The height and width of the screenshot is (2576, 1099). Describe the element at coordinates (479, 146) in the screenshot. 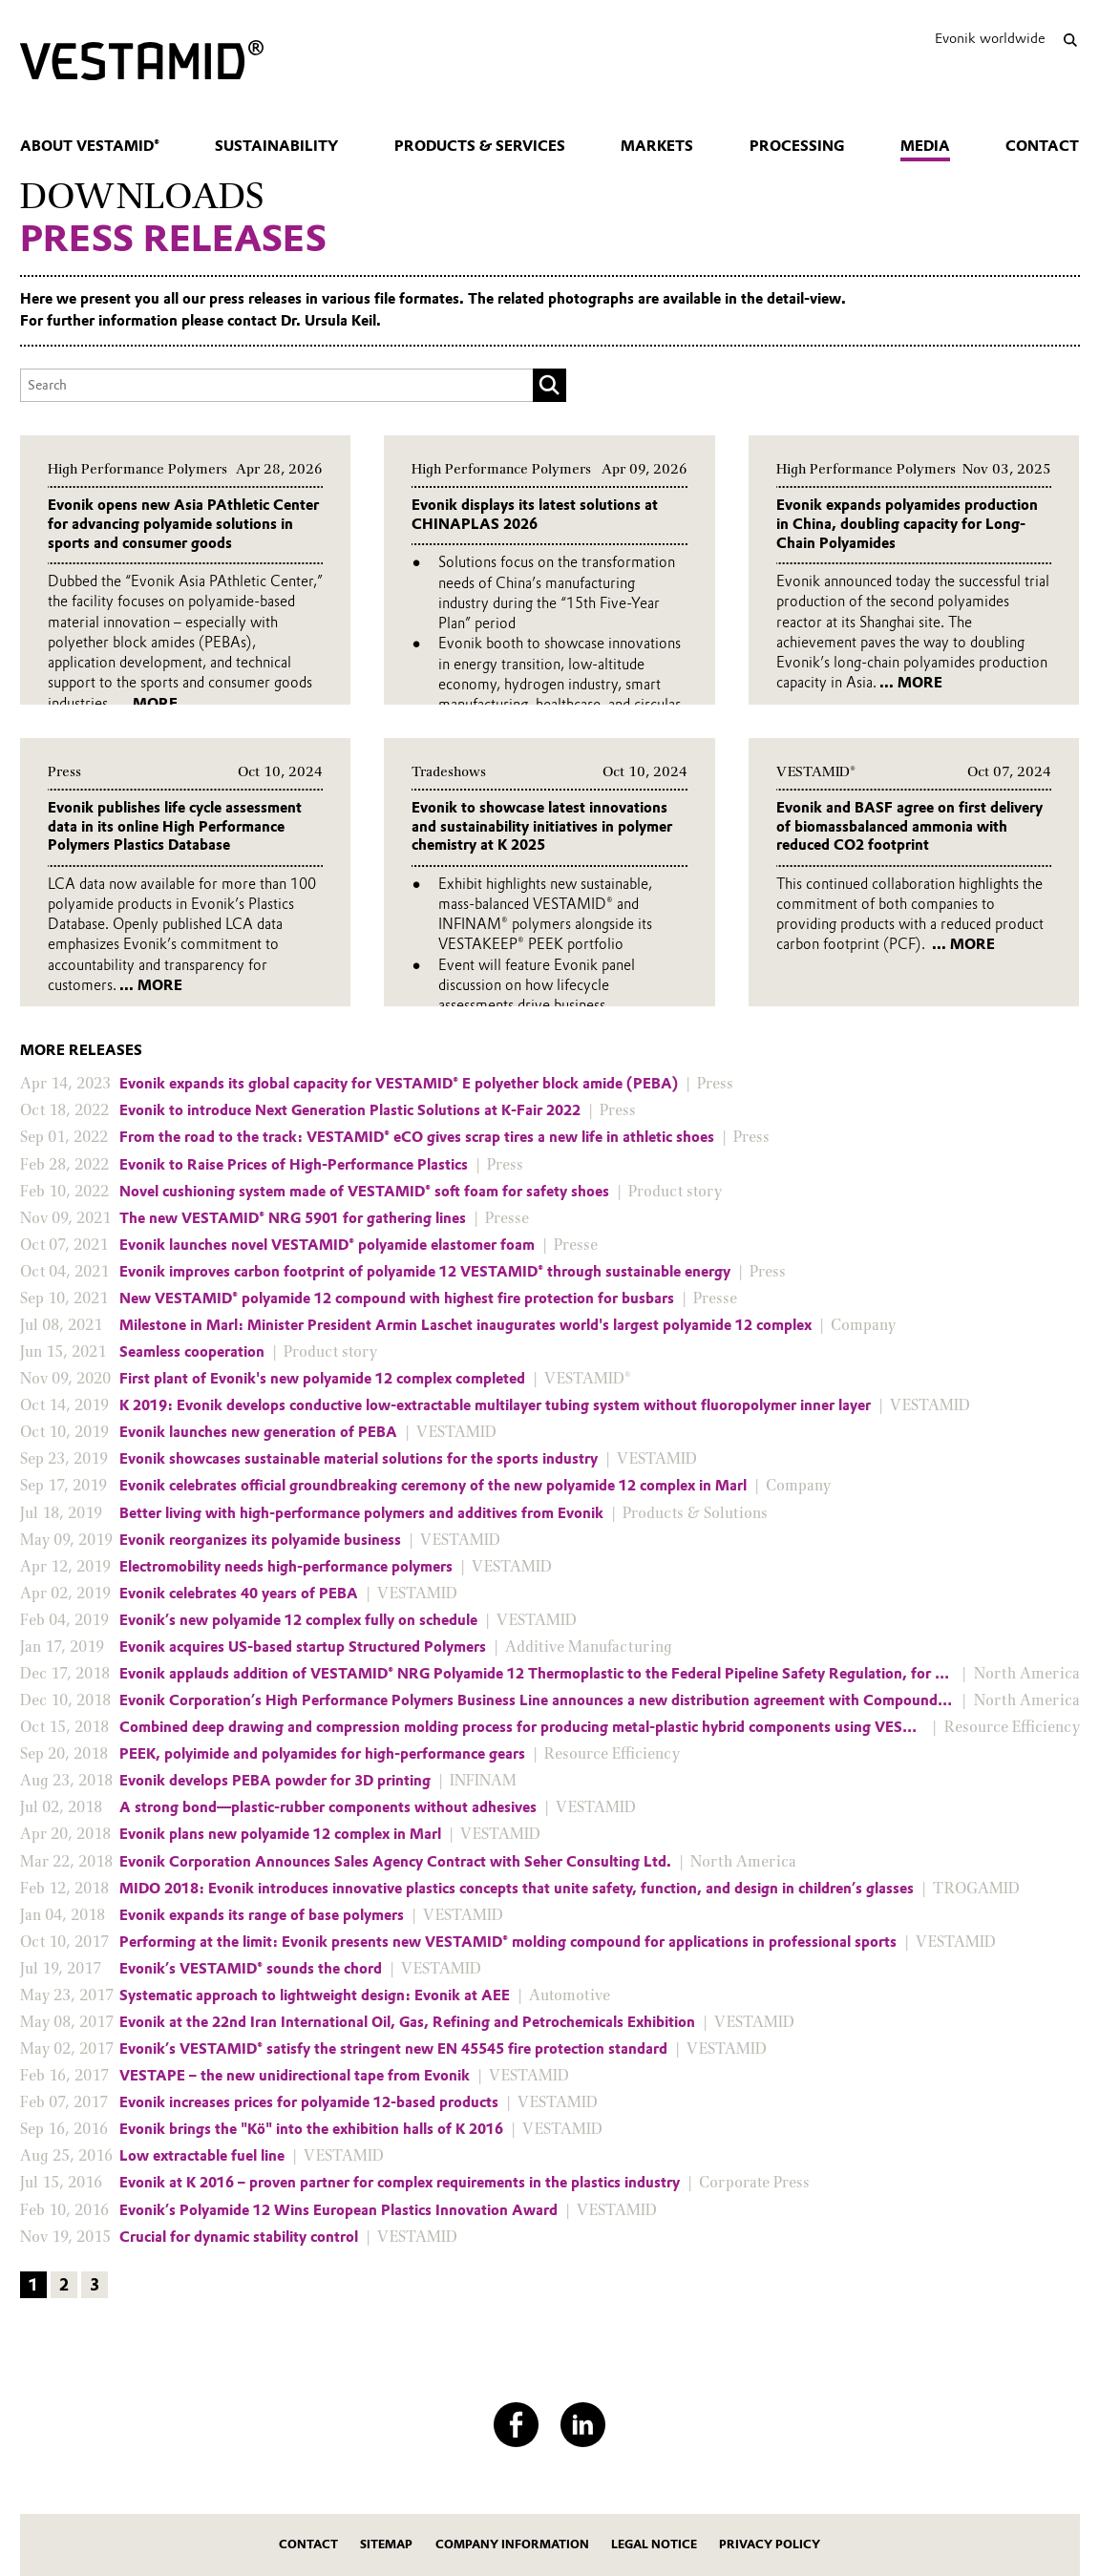

I see `Products & Services` at that location.